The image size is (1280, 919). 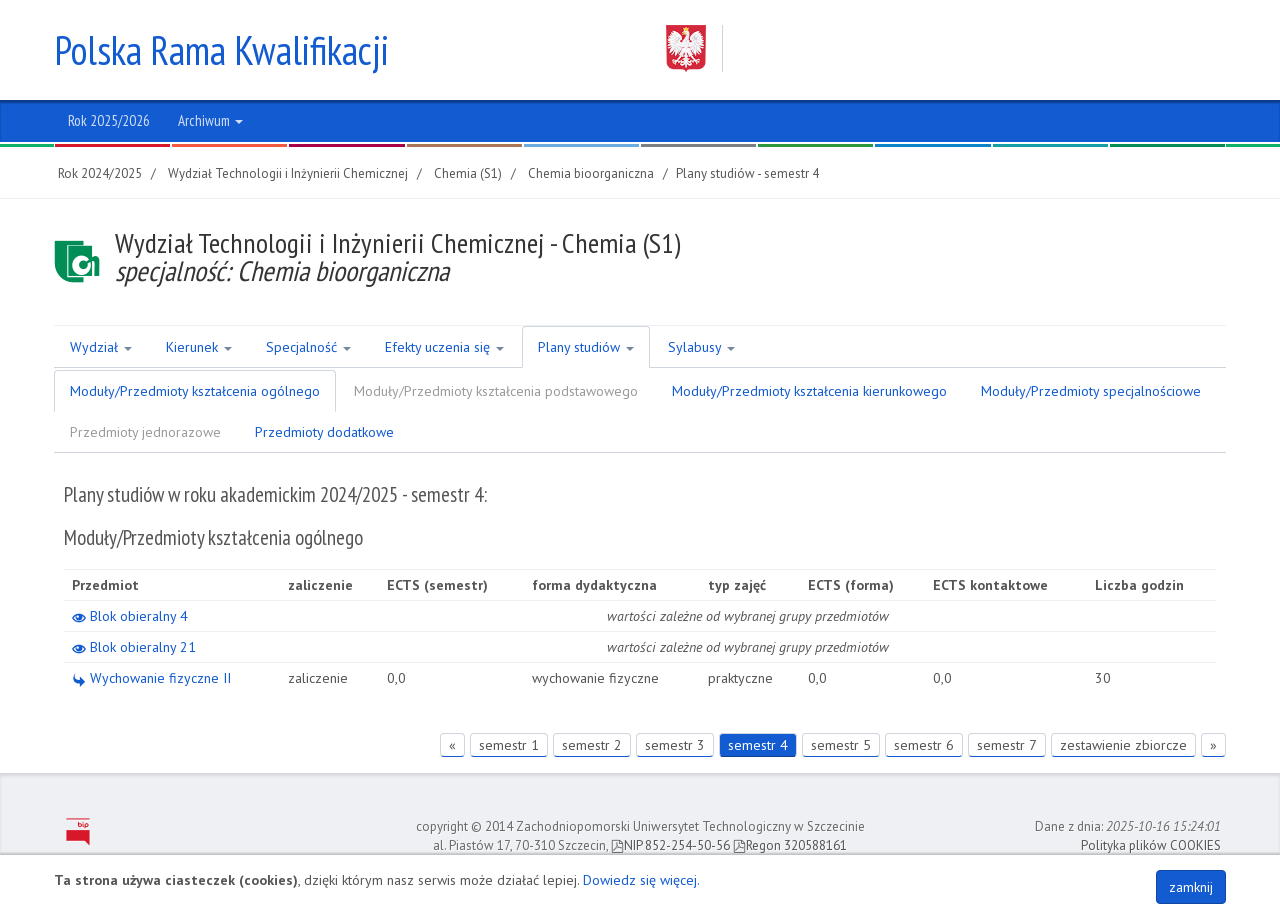 I want to click on Kierunek, so click(x=199, y=347).